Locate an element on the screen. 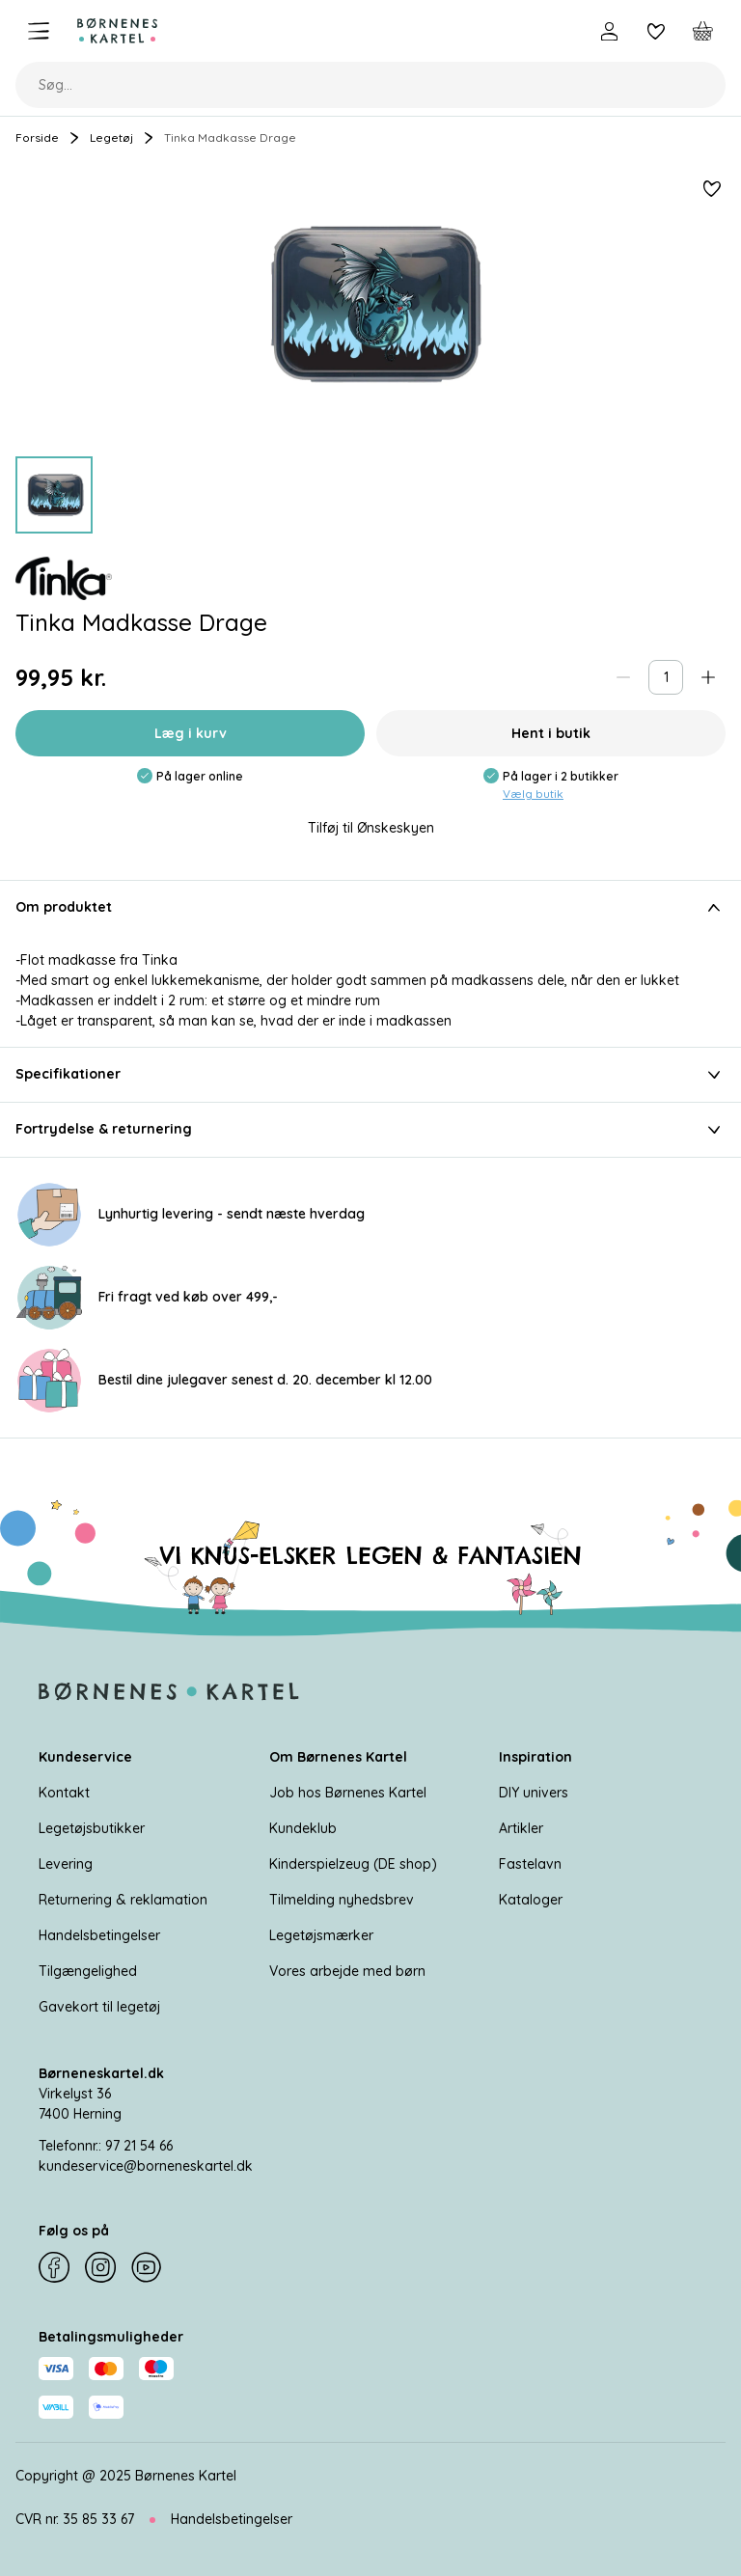 The width and height of the screenshot is (741, 2576). Handelsbetingelser is located at coordinates (99, 1935).